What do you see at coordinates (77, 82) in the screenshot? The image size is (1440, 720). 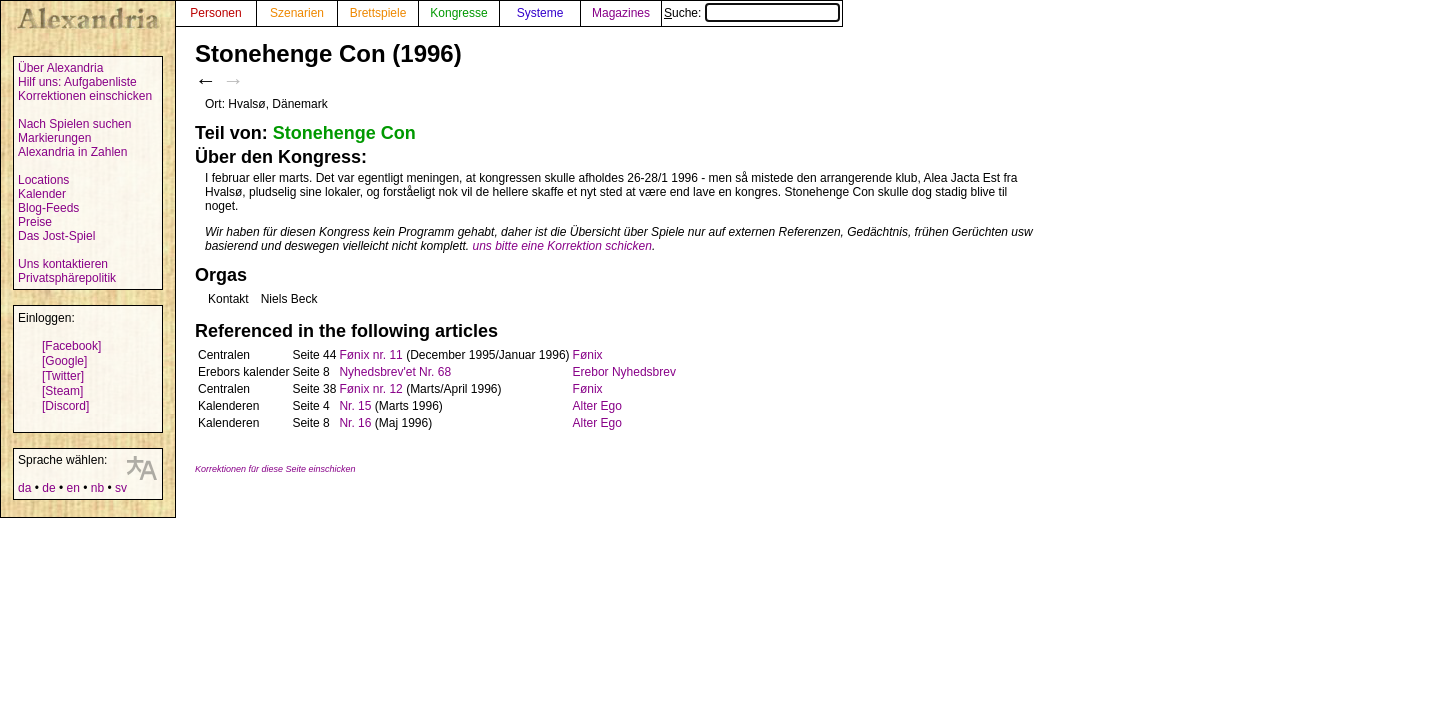 I see `Hilf uns: Aufgabenliste` at bounding box center [77, 82].